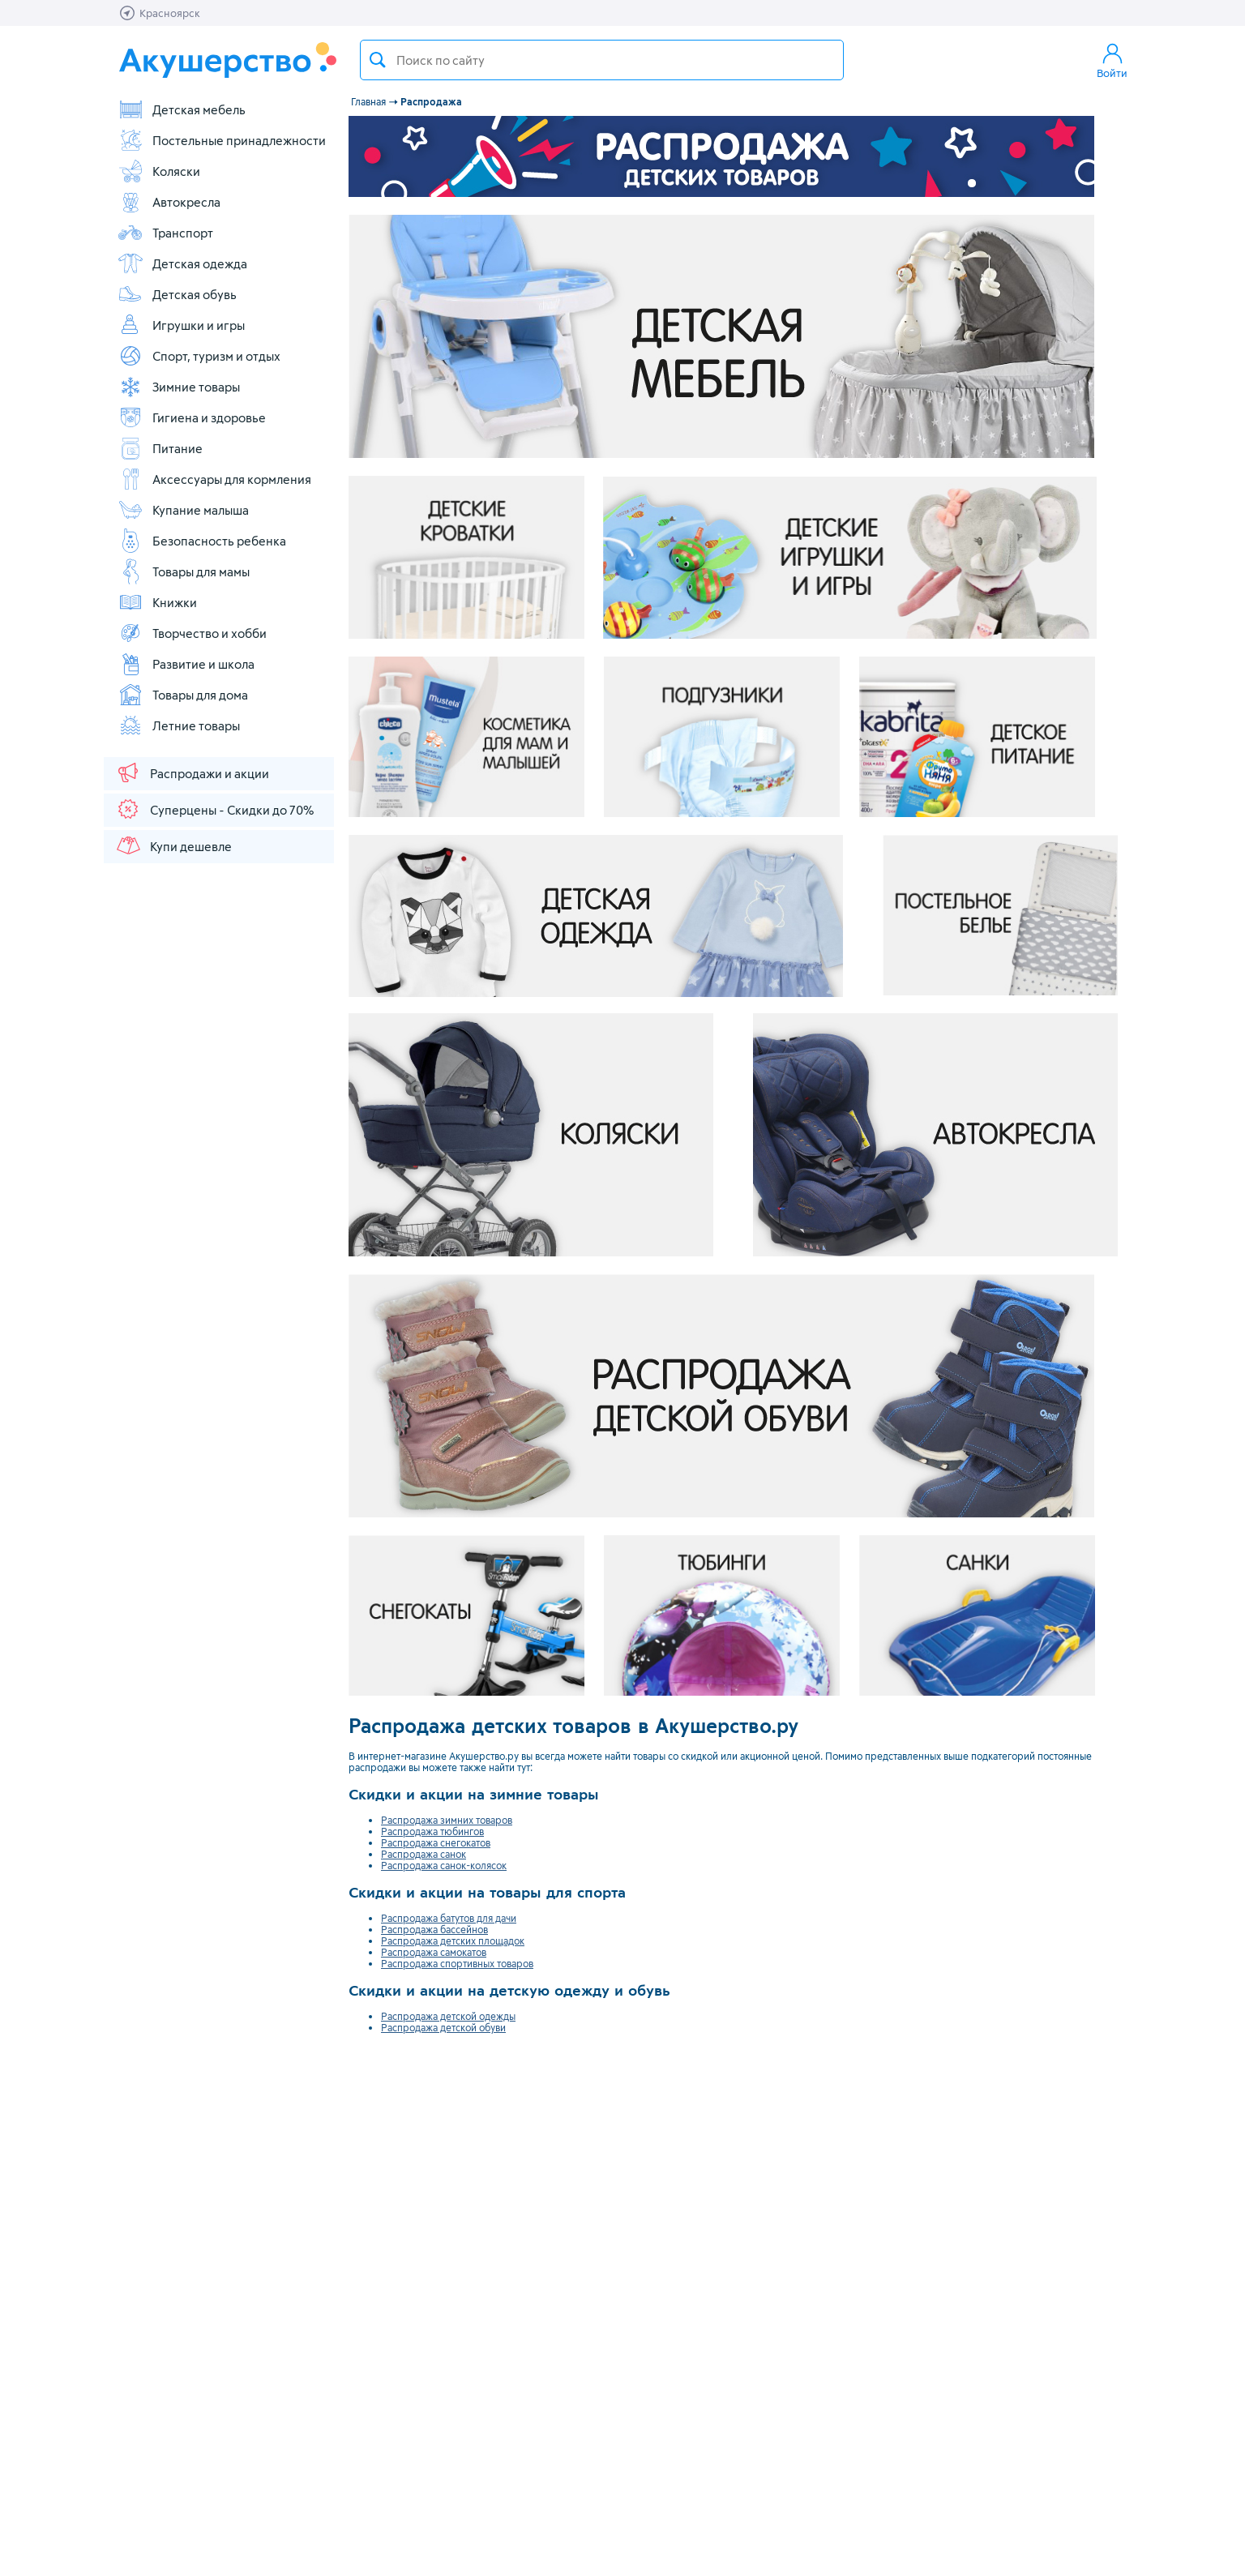 The height and width of the screenshot is (2576, 1245). I want to click on Товары для мамы, so click(184, 571).